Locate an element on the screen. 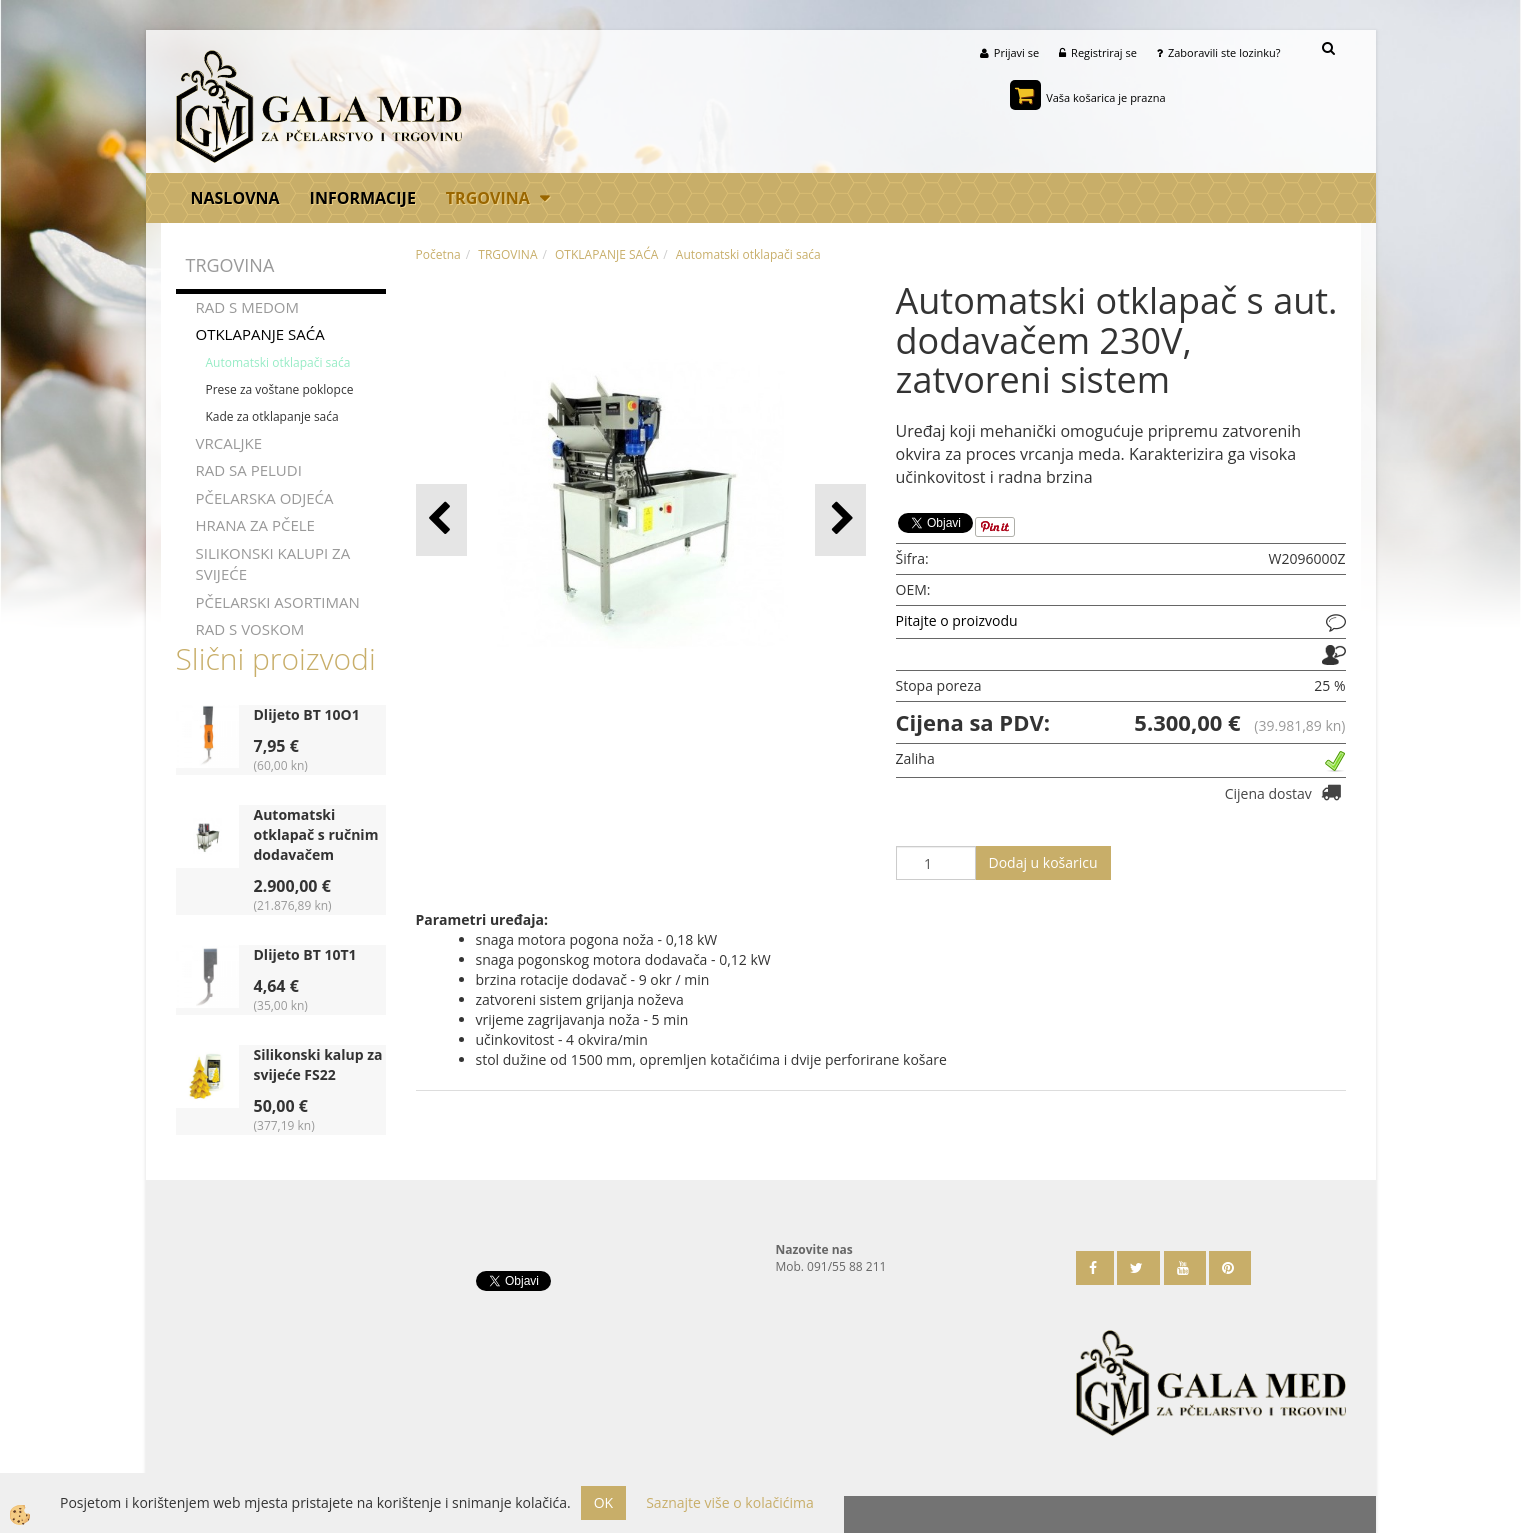 This screenshot has width=1521, height=1533. Informacije is located at coordinates (363, 198).